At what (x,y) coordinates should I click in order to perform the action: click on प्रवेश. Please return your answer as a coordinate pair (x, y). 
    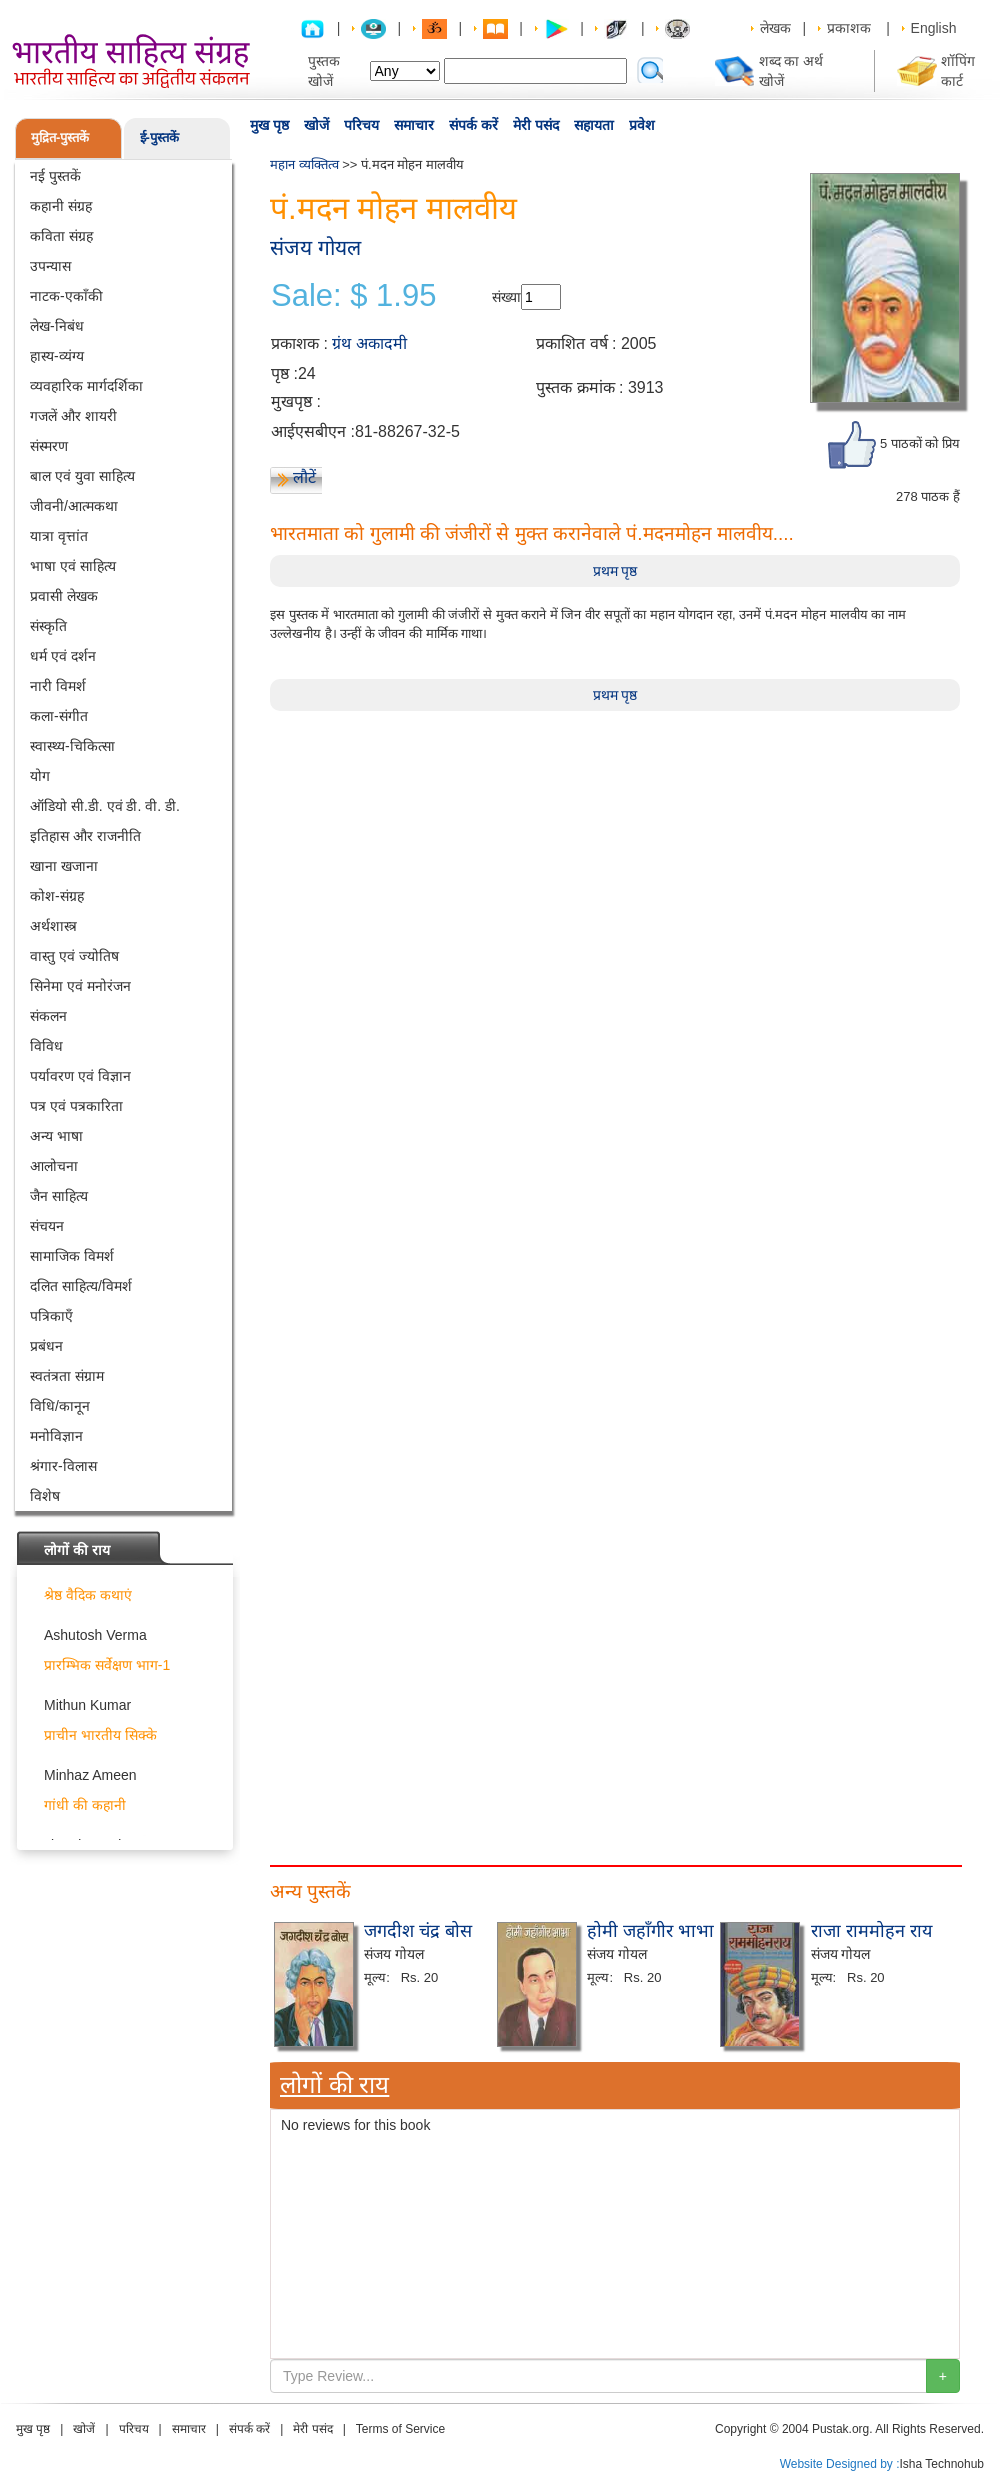
    Looking at the image, I should click on (642, 125).